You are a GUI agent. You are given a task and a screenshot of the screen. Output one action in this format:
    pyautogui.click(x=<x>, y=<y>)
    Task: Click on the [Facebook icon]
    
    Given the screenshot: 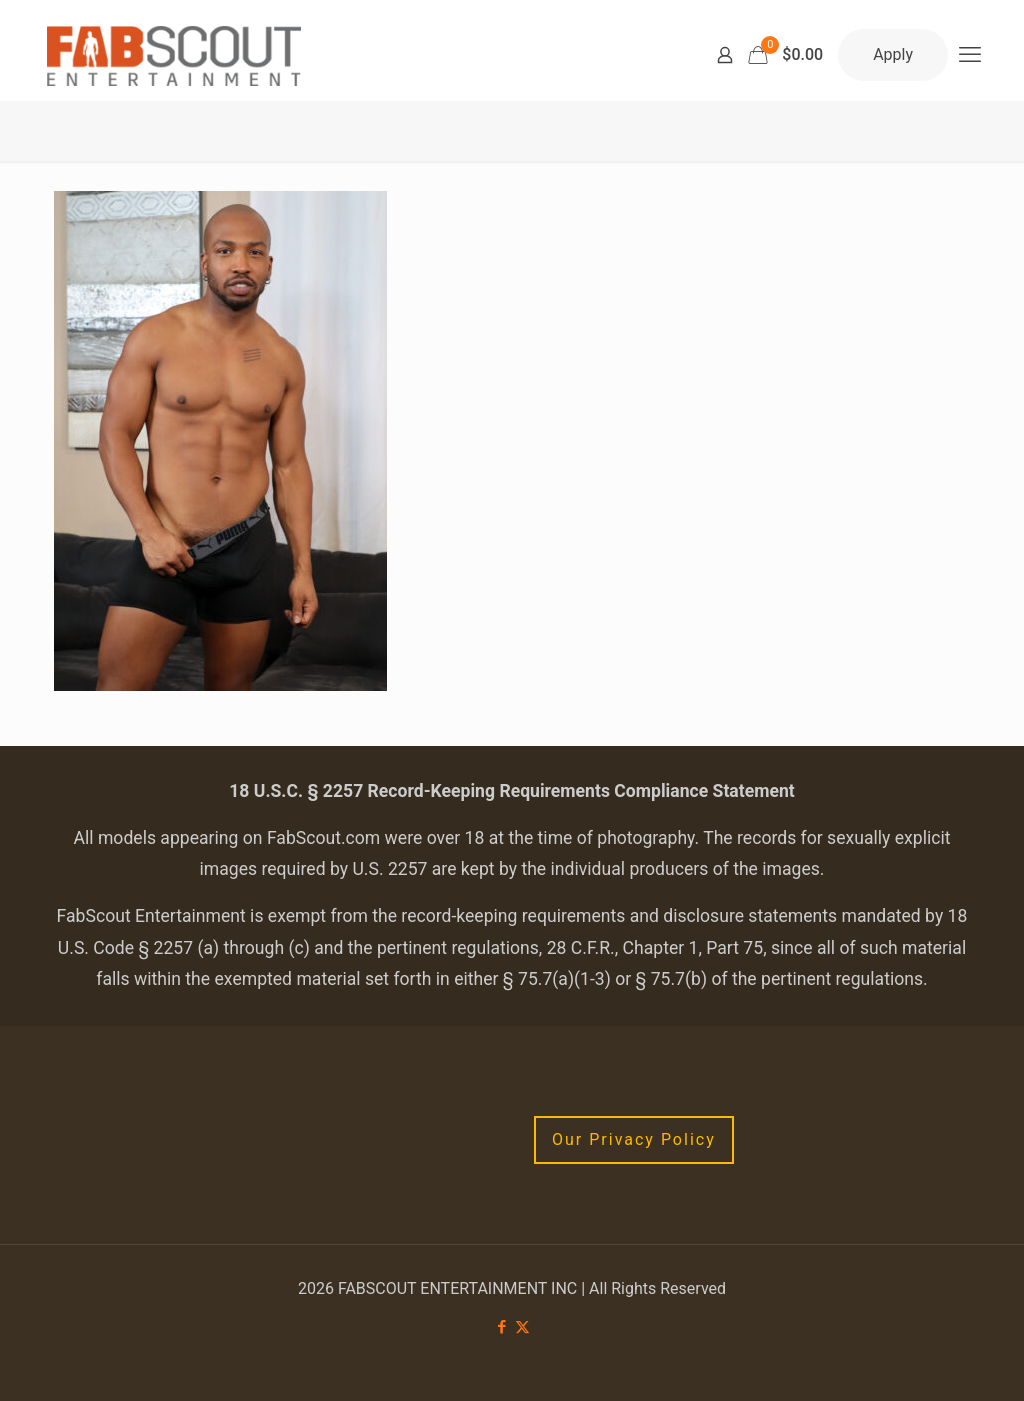 What is the action you would take?
    pyautogui.click(x=501, y=1327)
    